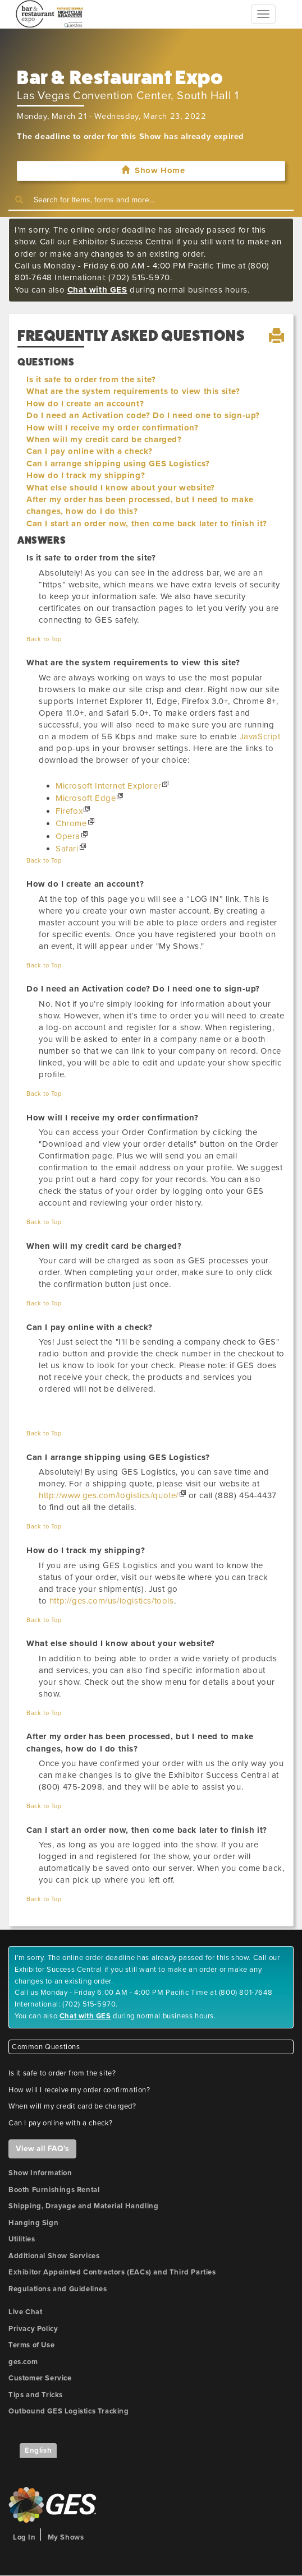 The image size is (302, 2576). I want to click on Tips and Tricks, so click(35, 2394).